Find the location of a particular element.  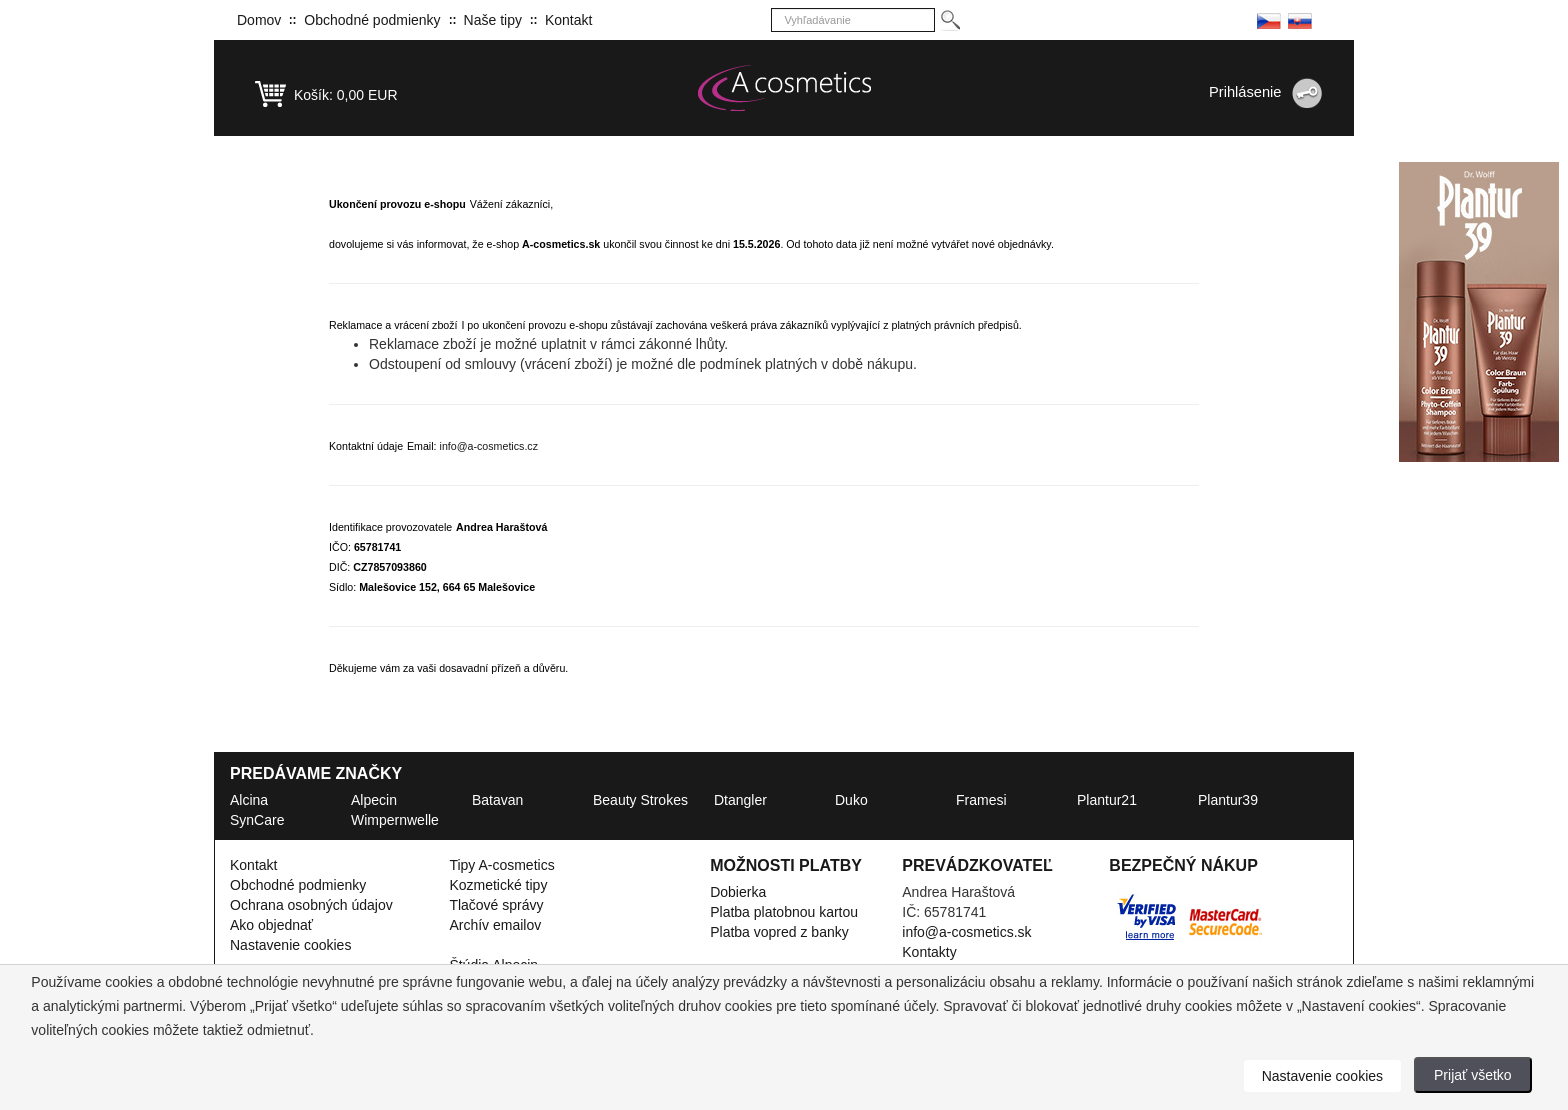

Dtangler is located at coordinates (740, 800).